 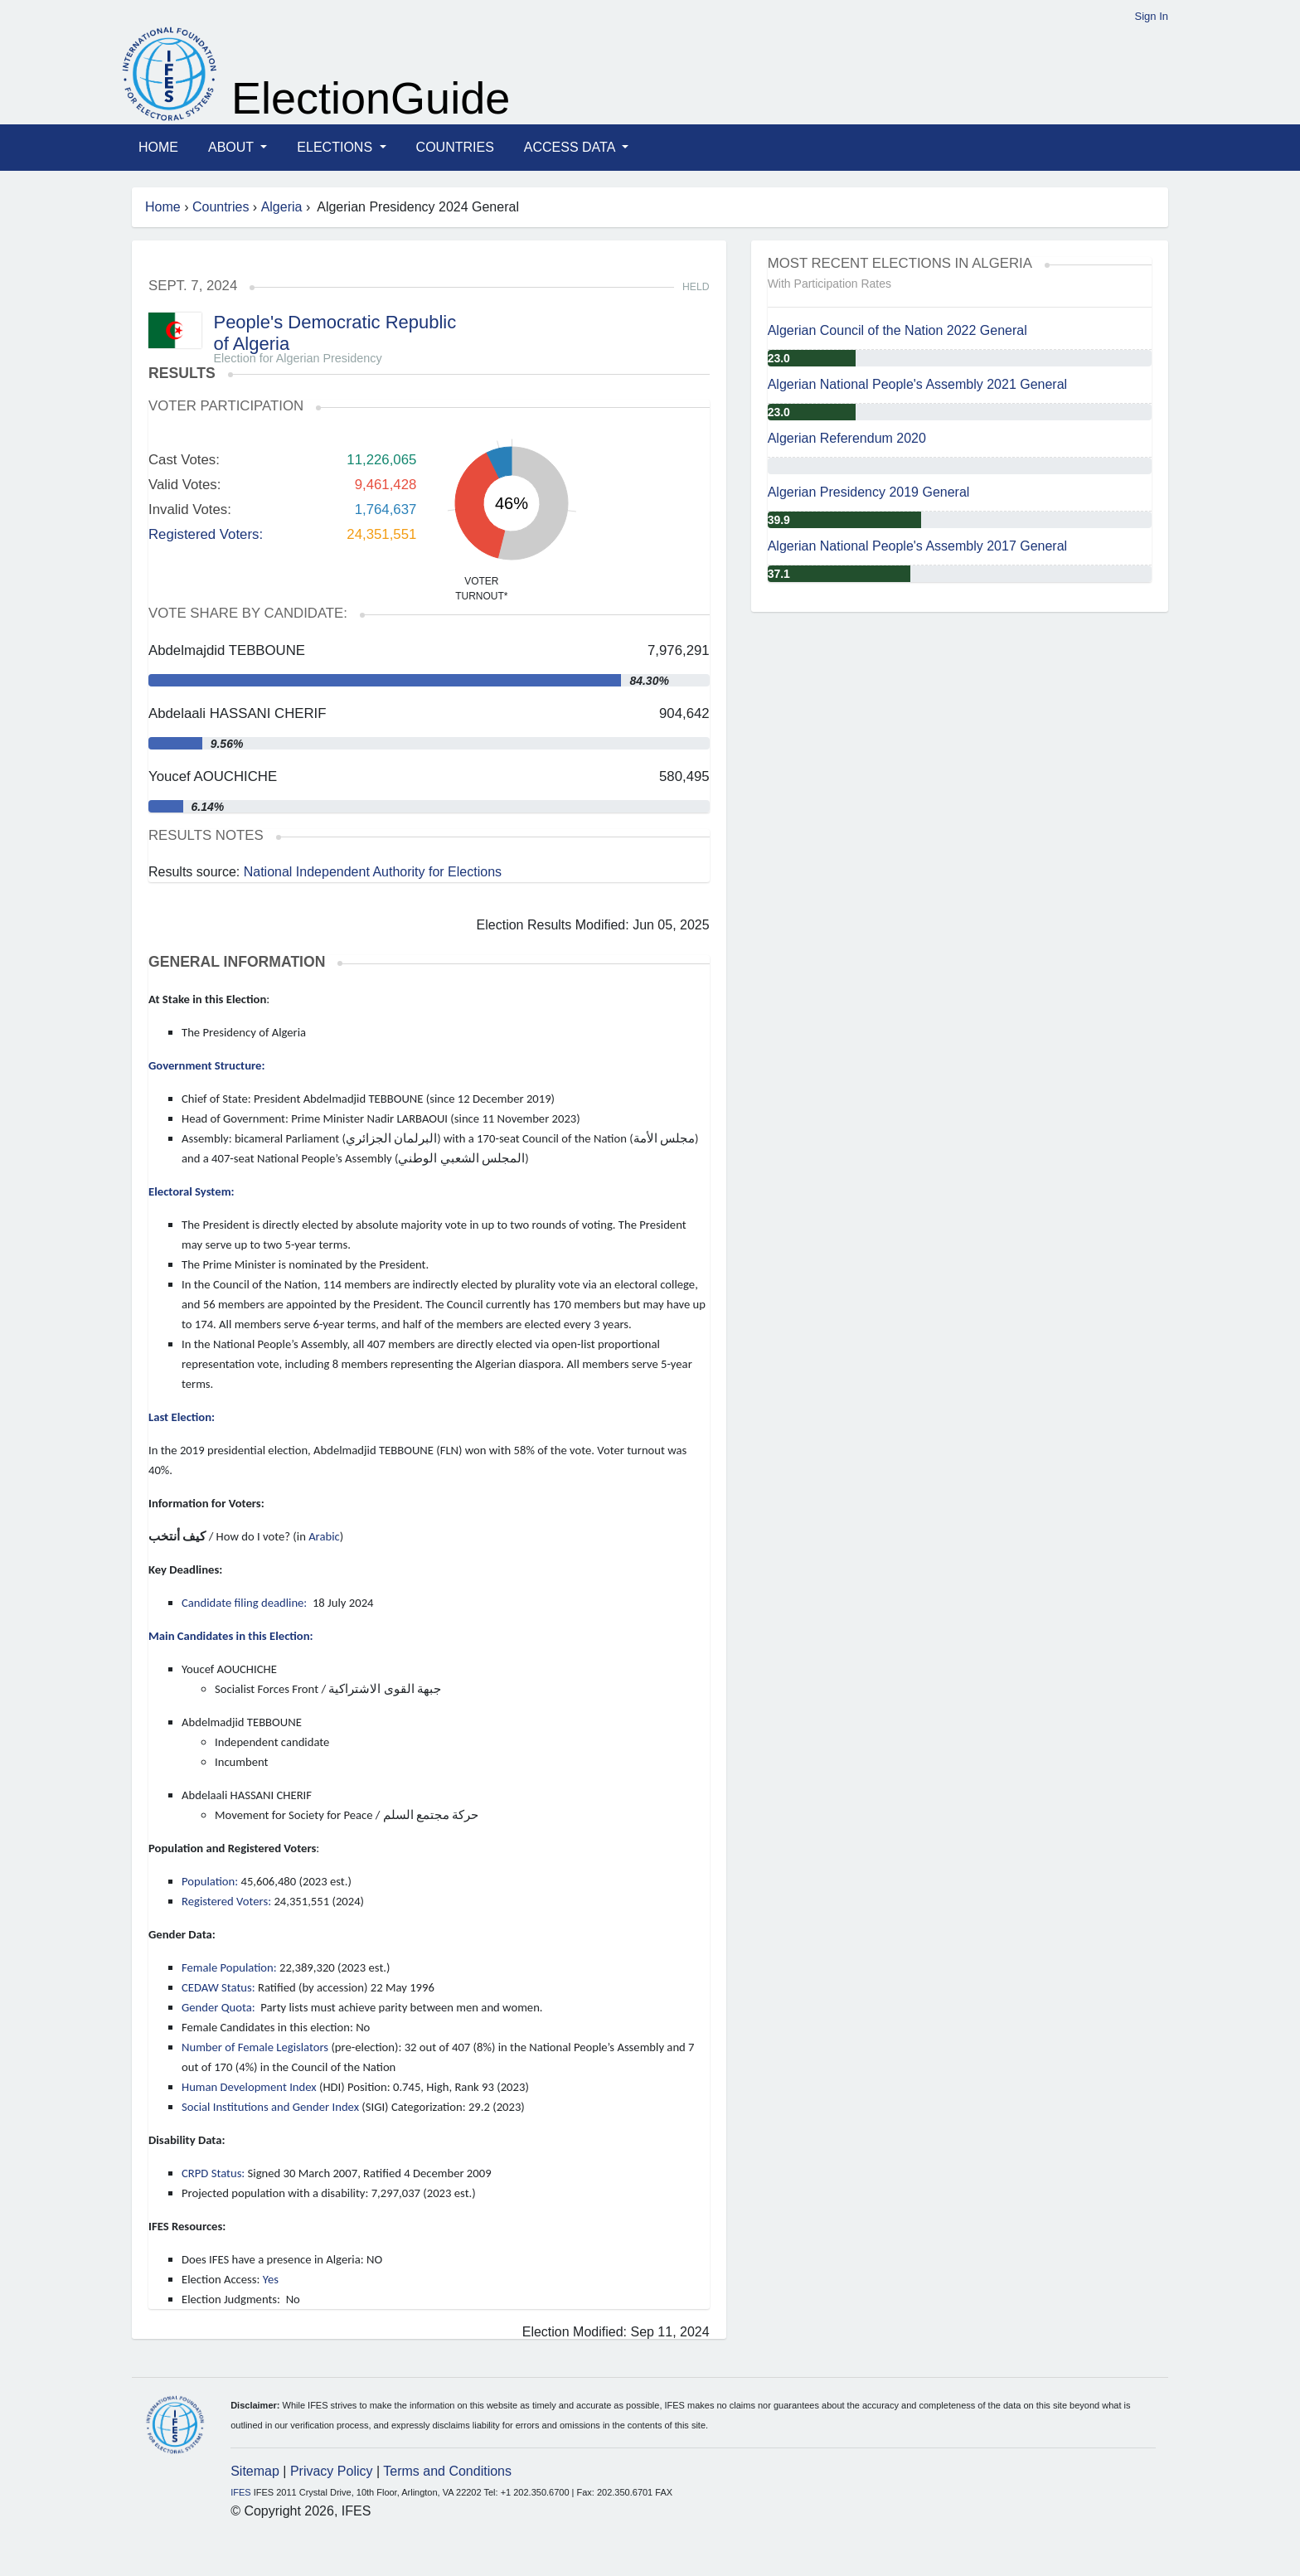 I want to click on Population:, so click(x=210, y=1881).